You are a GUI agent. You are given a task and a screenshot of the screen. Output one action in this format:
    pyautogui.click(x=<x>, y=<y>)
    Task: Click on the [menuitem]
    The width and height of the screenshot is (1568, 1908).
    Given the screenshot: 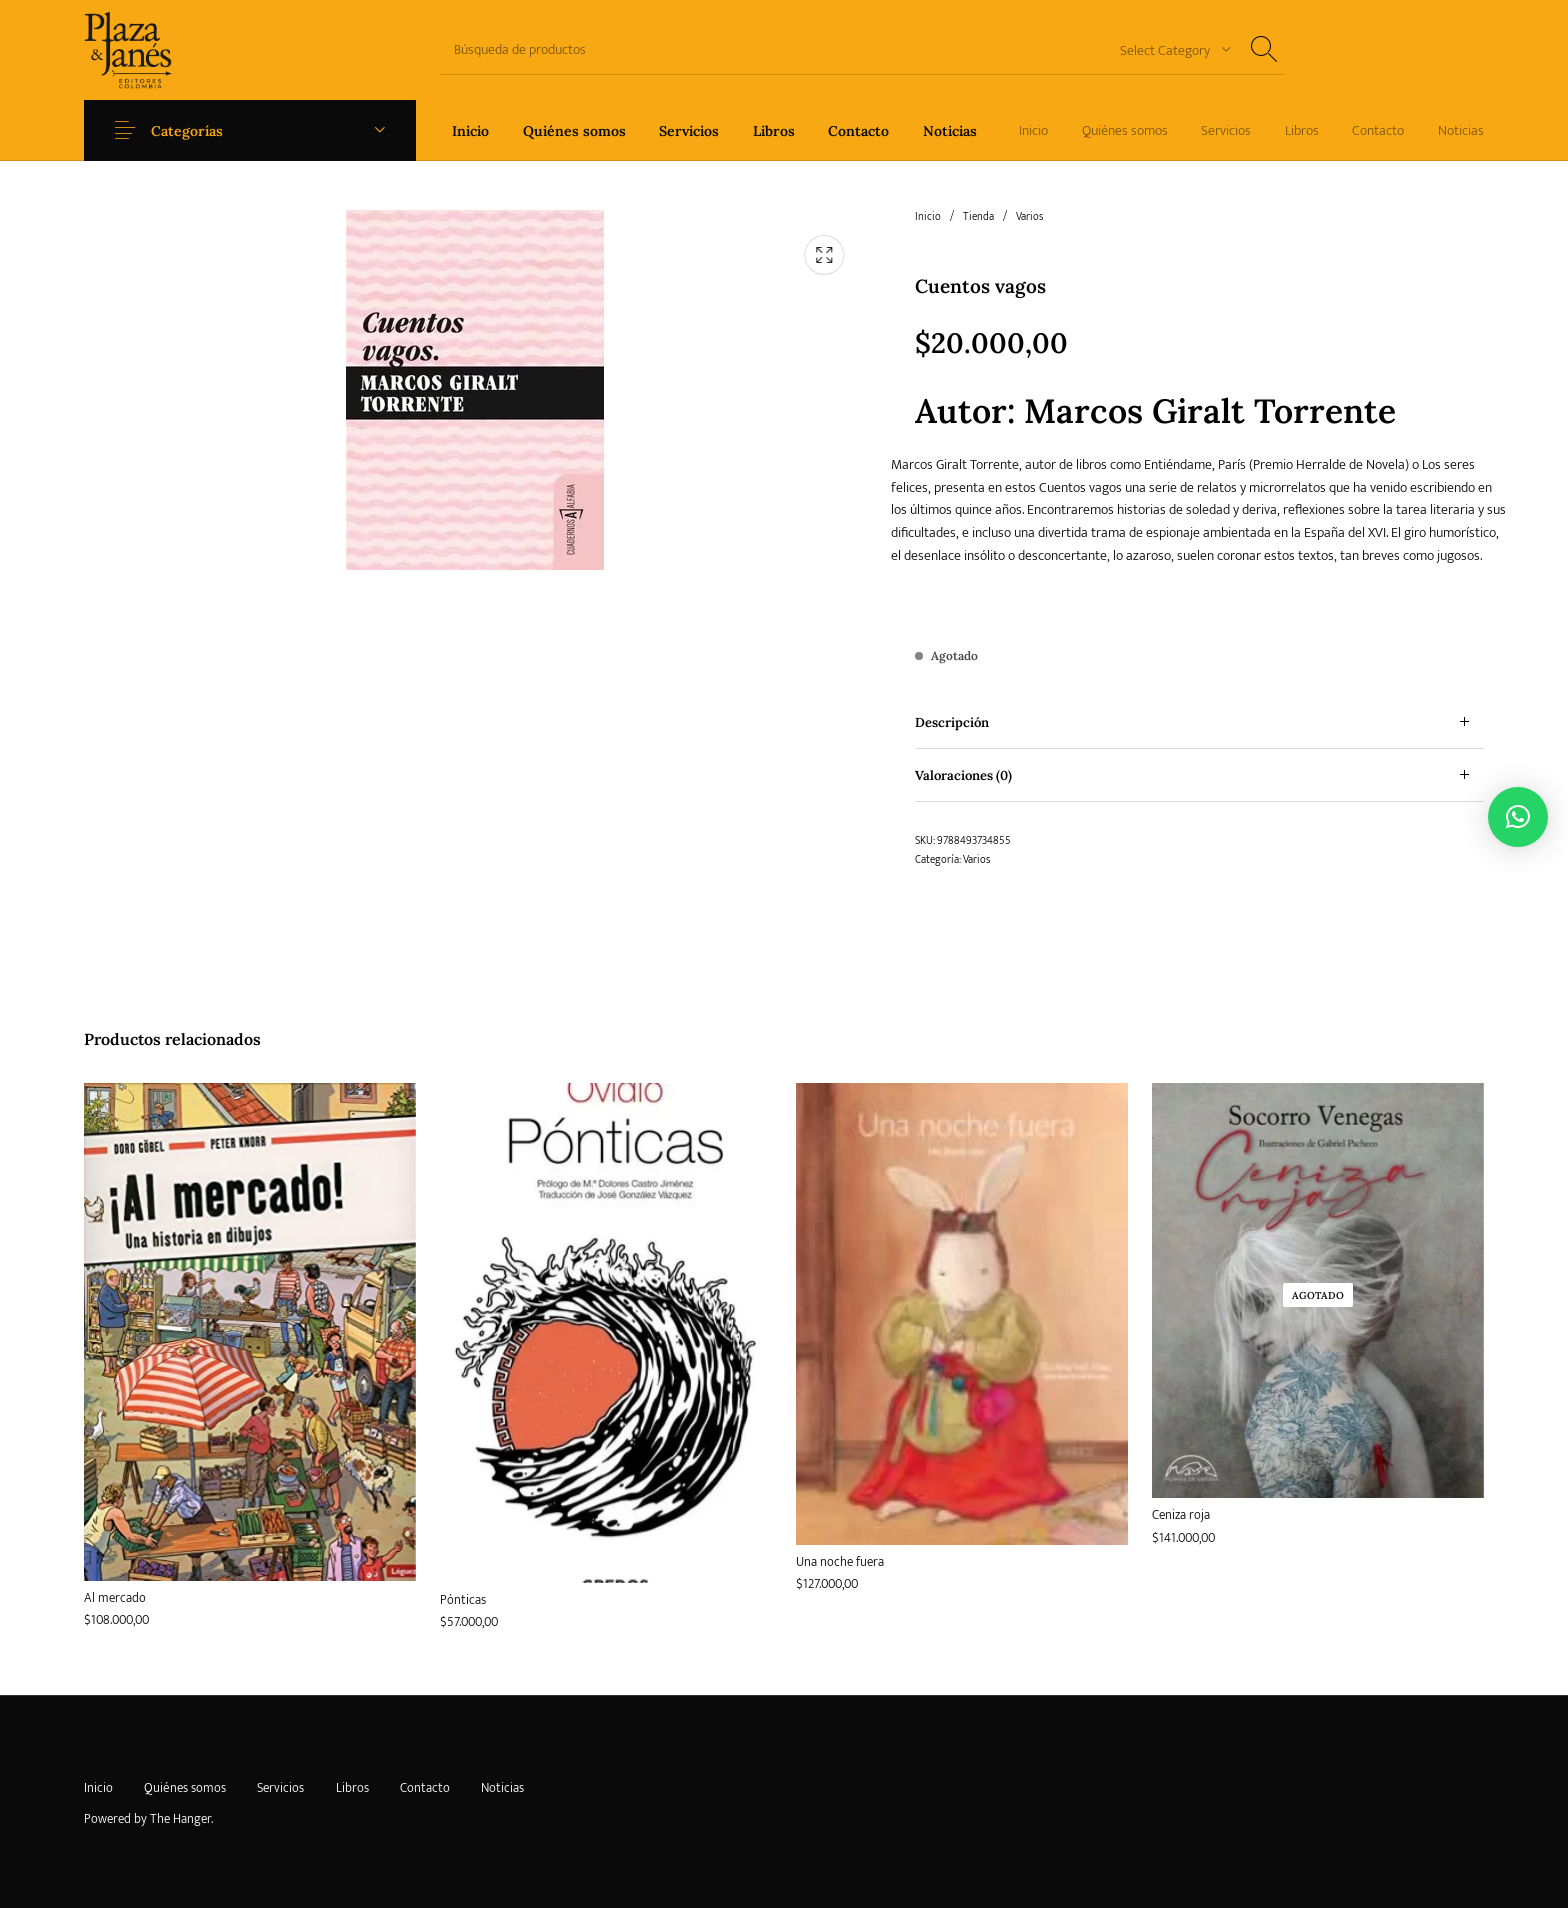 What is the action you would take?
    pyautogui.click(x=470, y=130)
    